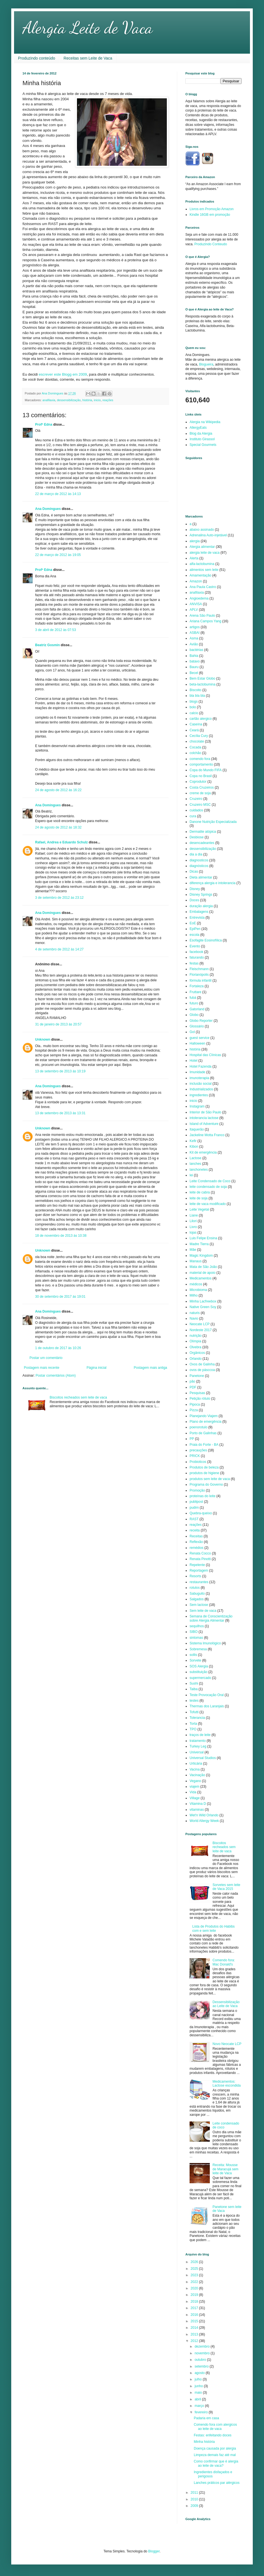 The image size is (264, 2576). What do you see at coordinates (194, 1015) in the screenshot?
I see `Globo` at bounding box center [194, 1015].